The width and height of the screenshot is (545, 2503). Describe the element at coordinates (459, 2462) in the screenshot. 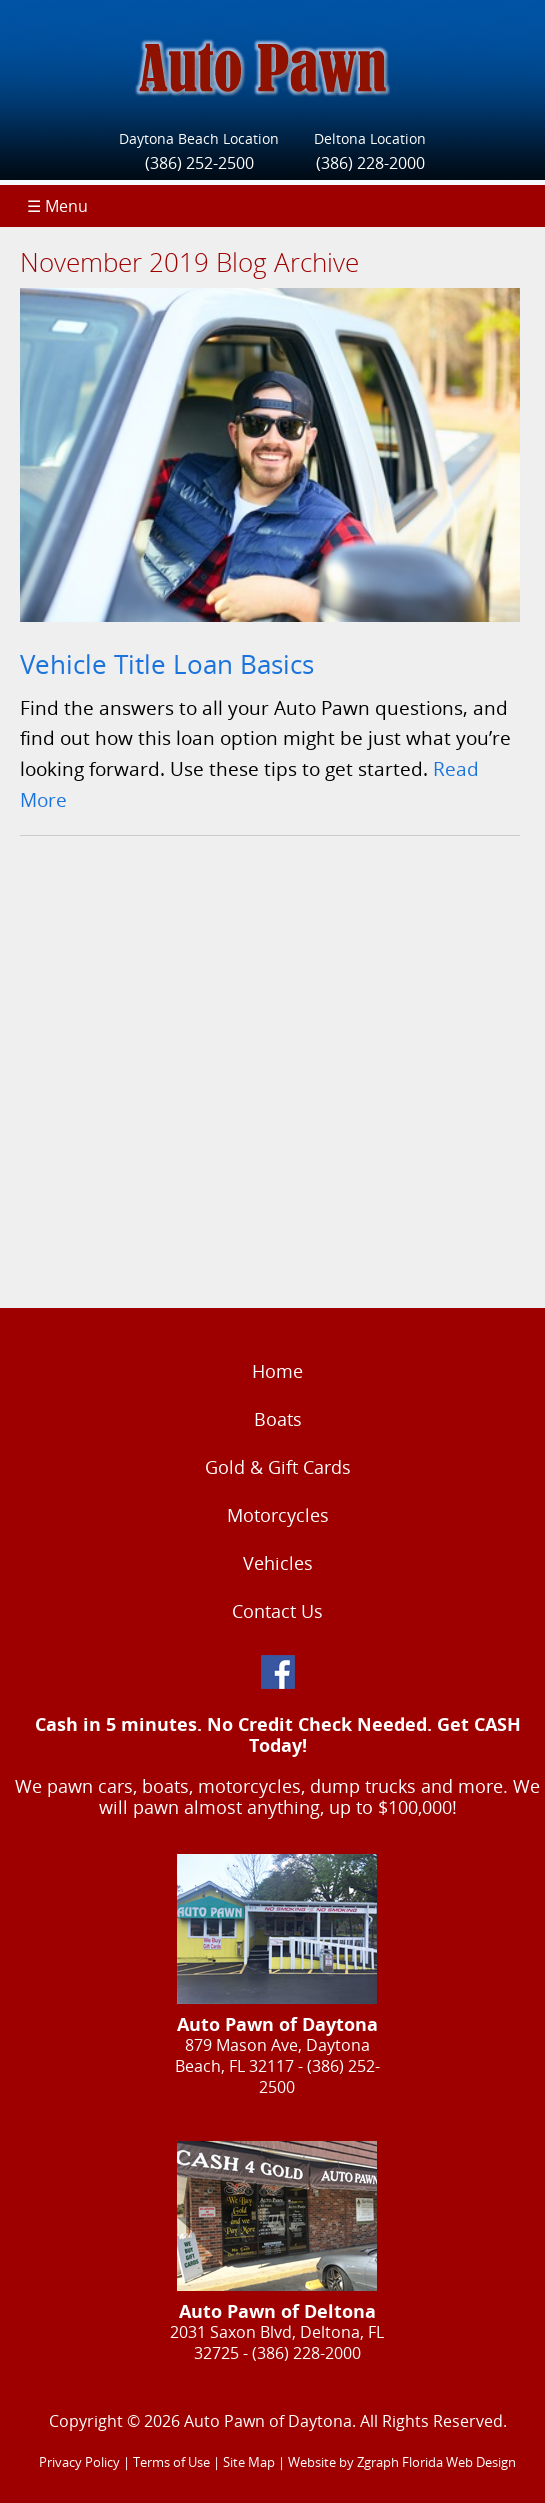

I see `Florida Web Design` at that location.